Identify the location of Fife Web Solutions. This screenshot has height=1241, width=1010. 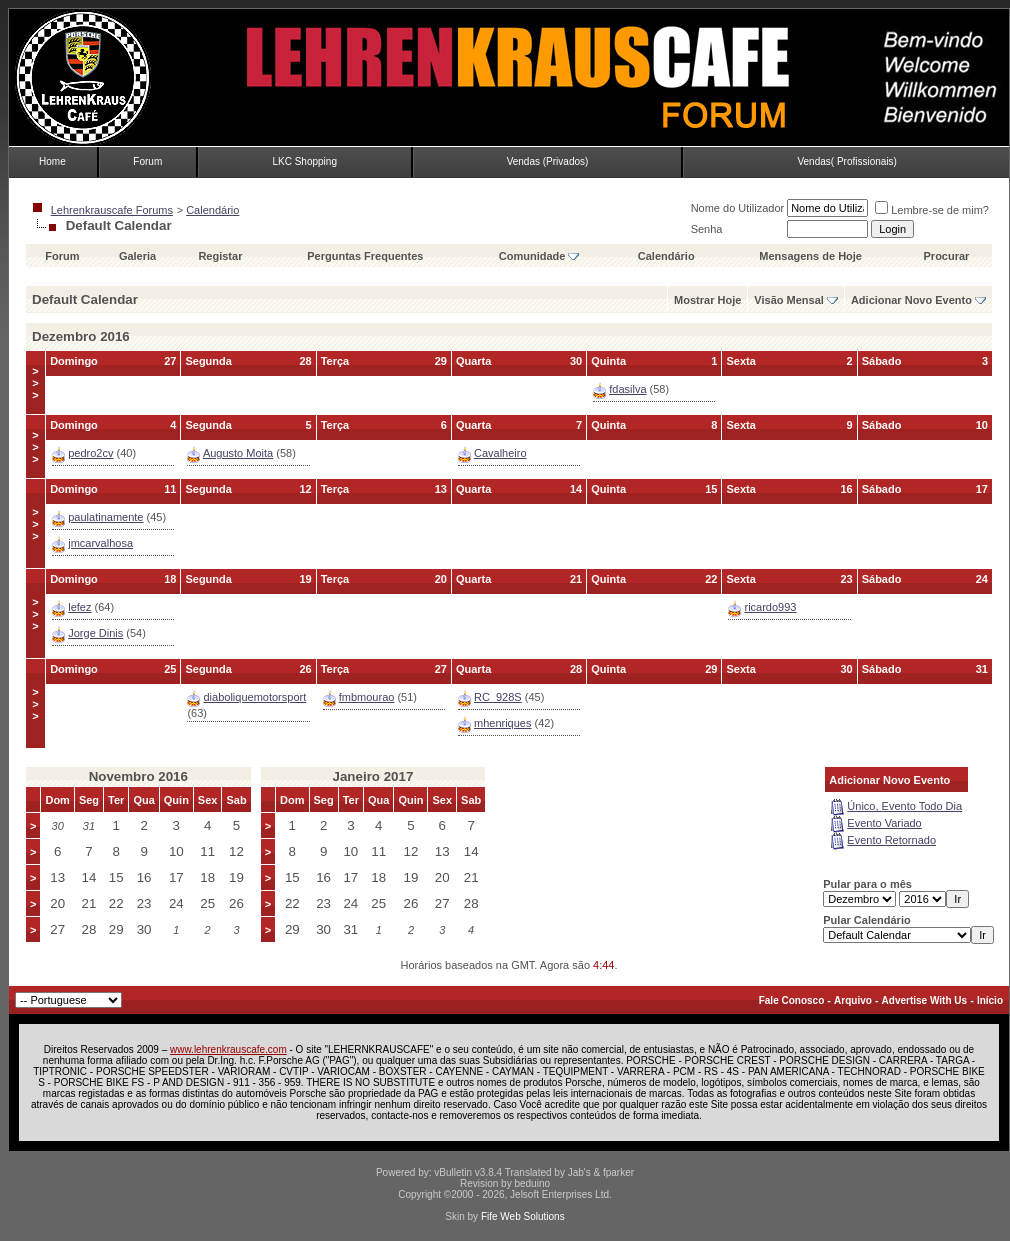
(523, 1216).